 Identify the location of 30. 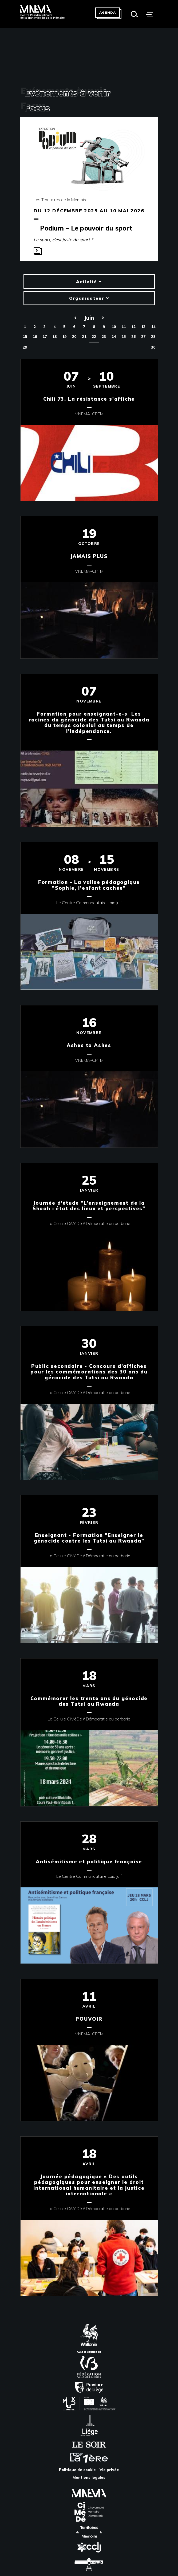
(153, 347).